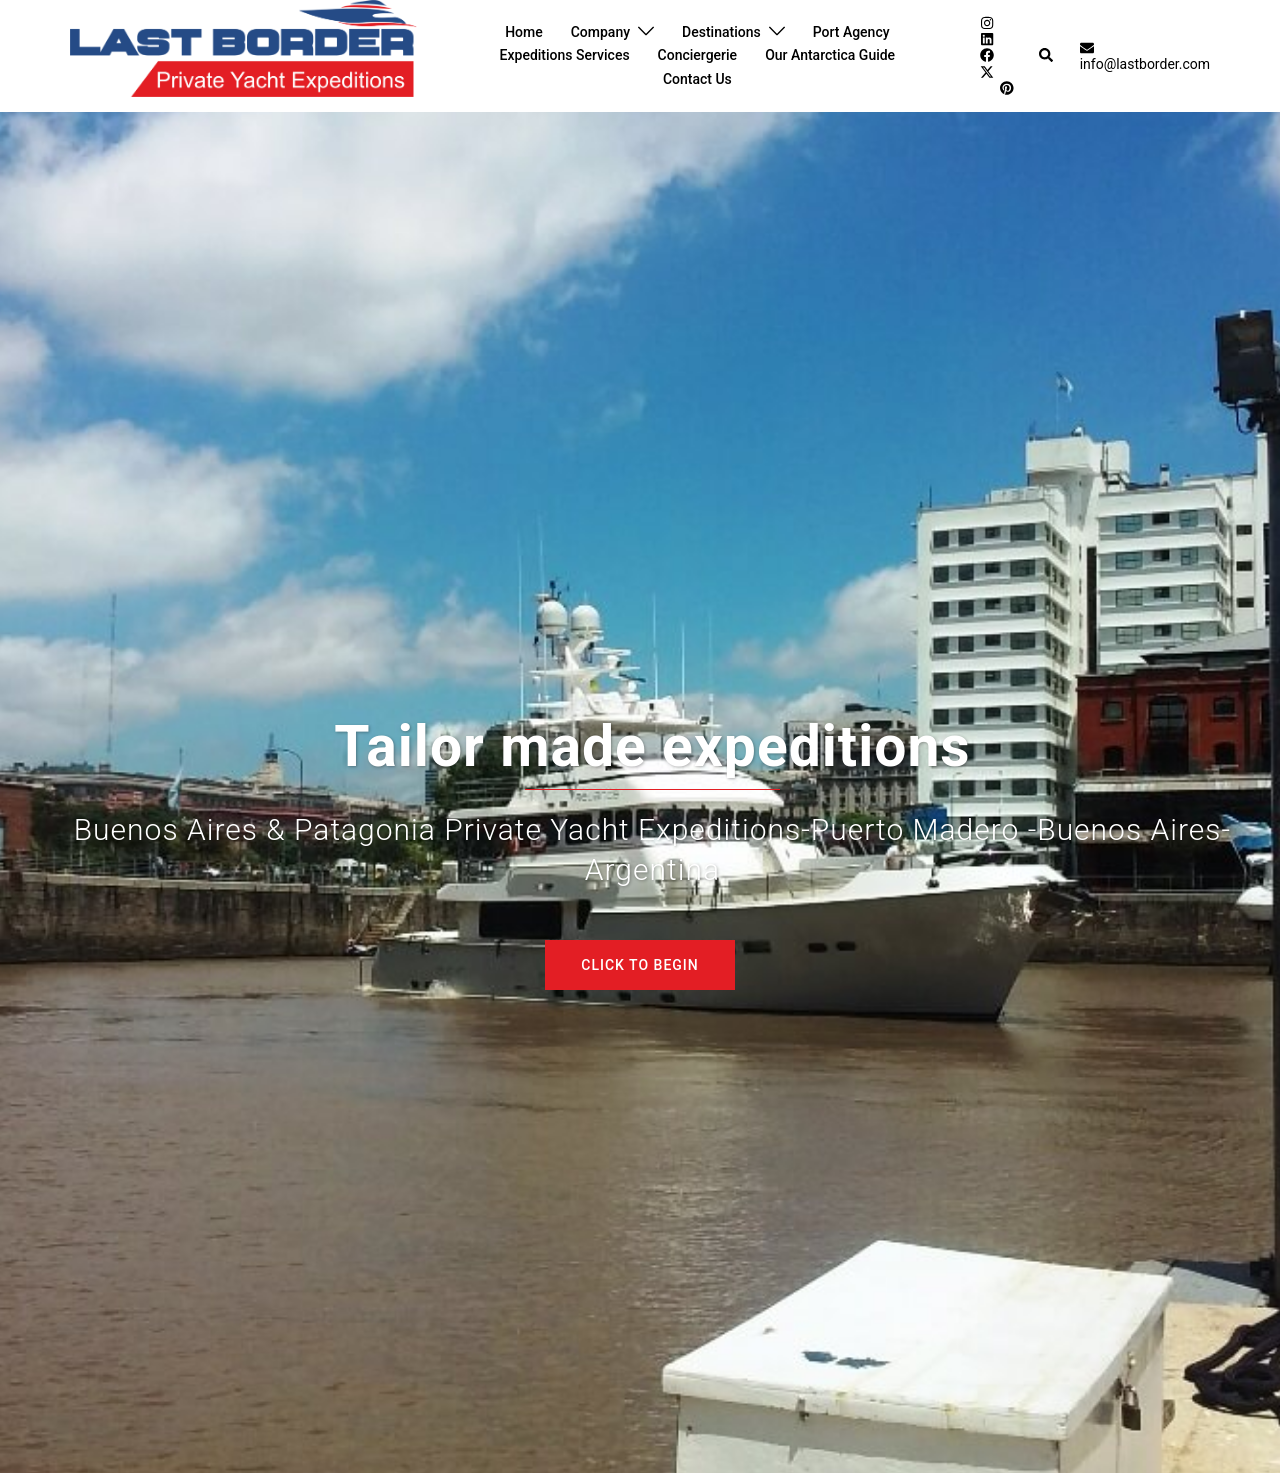  I want to click on Destinations, so click(721, 32).